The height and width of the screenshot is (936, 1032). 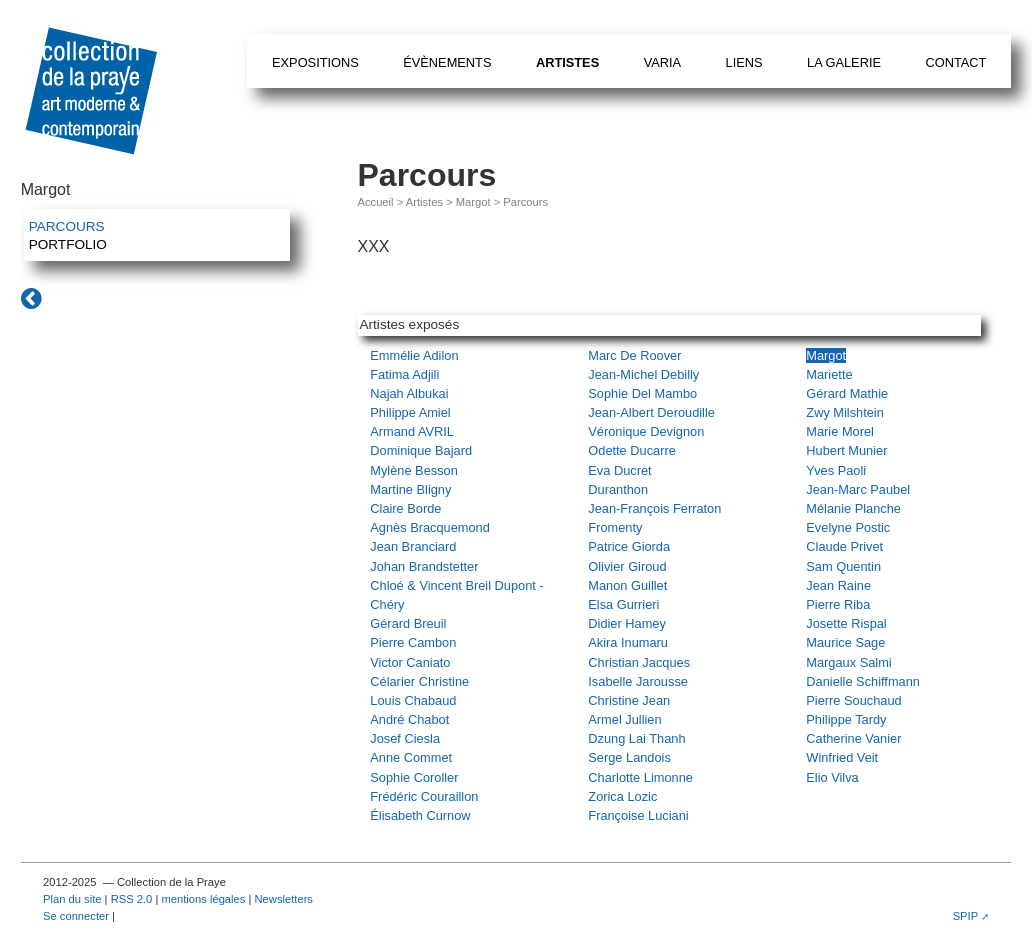 I want to click on Gérard Mathie, so click(x=847, y=393).